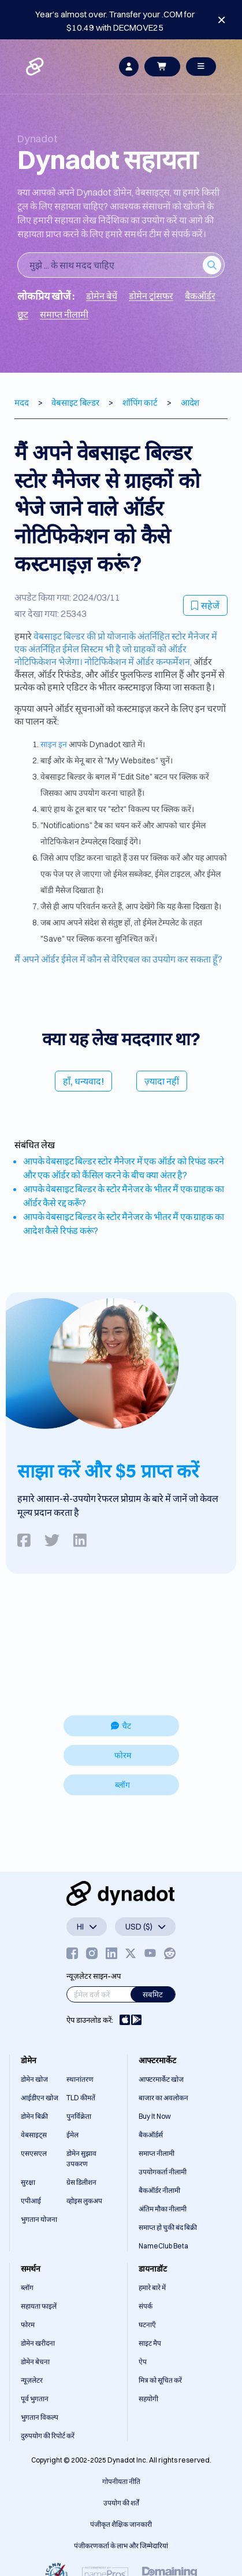 The image size is (242, 2576). I want to click on पुनर्विक्रेता, so click(78, 2116).